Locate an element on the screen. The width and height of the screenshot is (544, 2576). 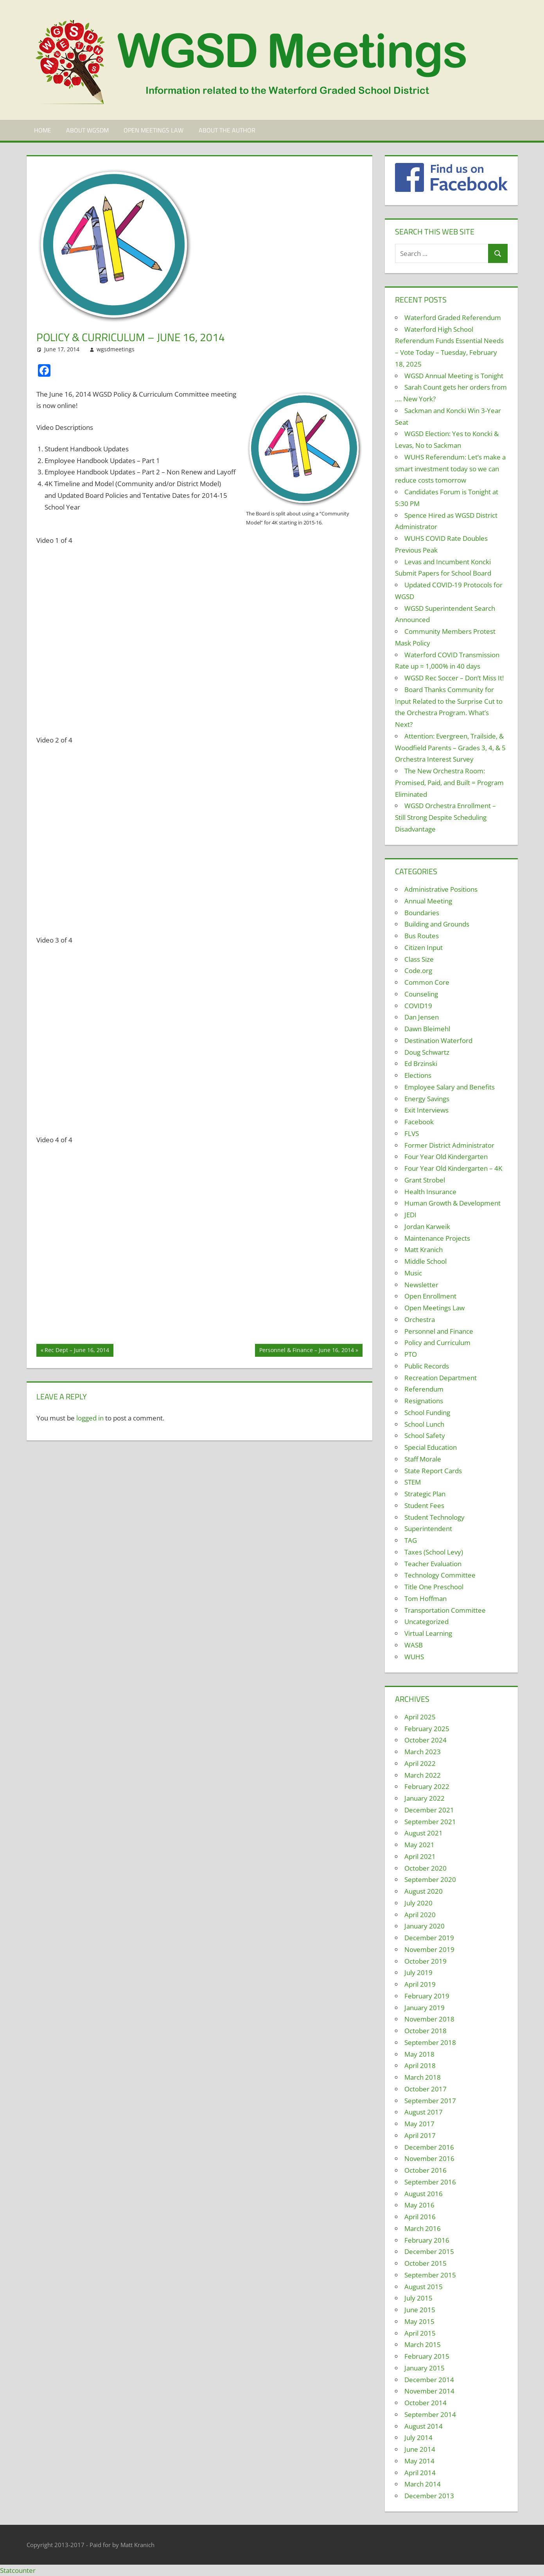
December 2014 is located at coordinates (429, 2379).